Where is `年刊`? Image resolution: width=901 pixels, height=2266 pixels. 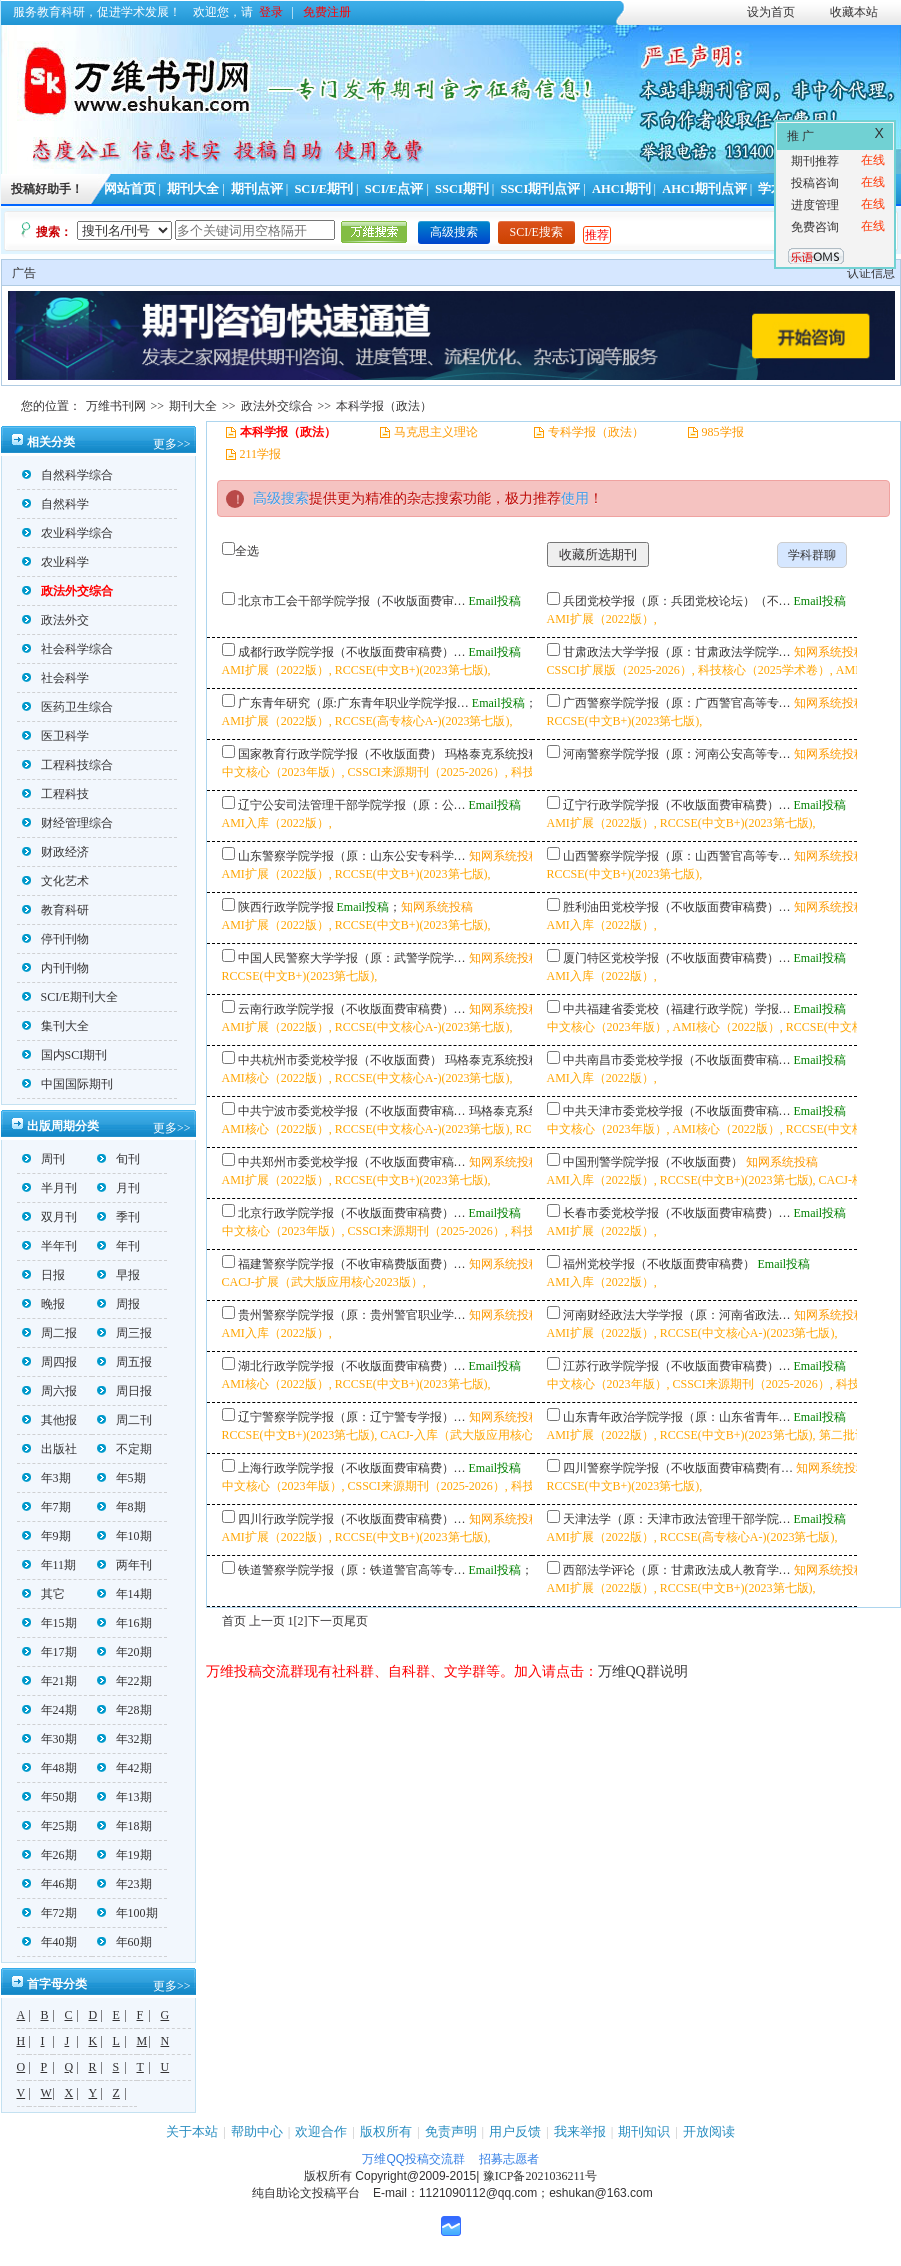
年刊 is located at coordinates (118, 1246).